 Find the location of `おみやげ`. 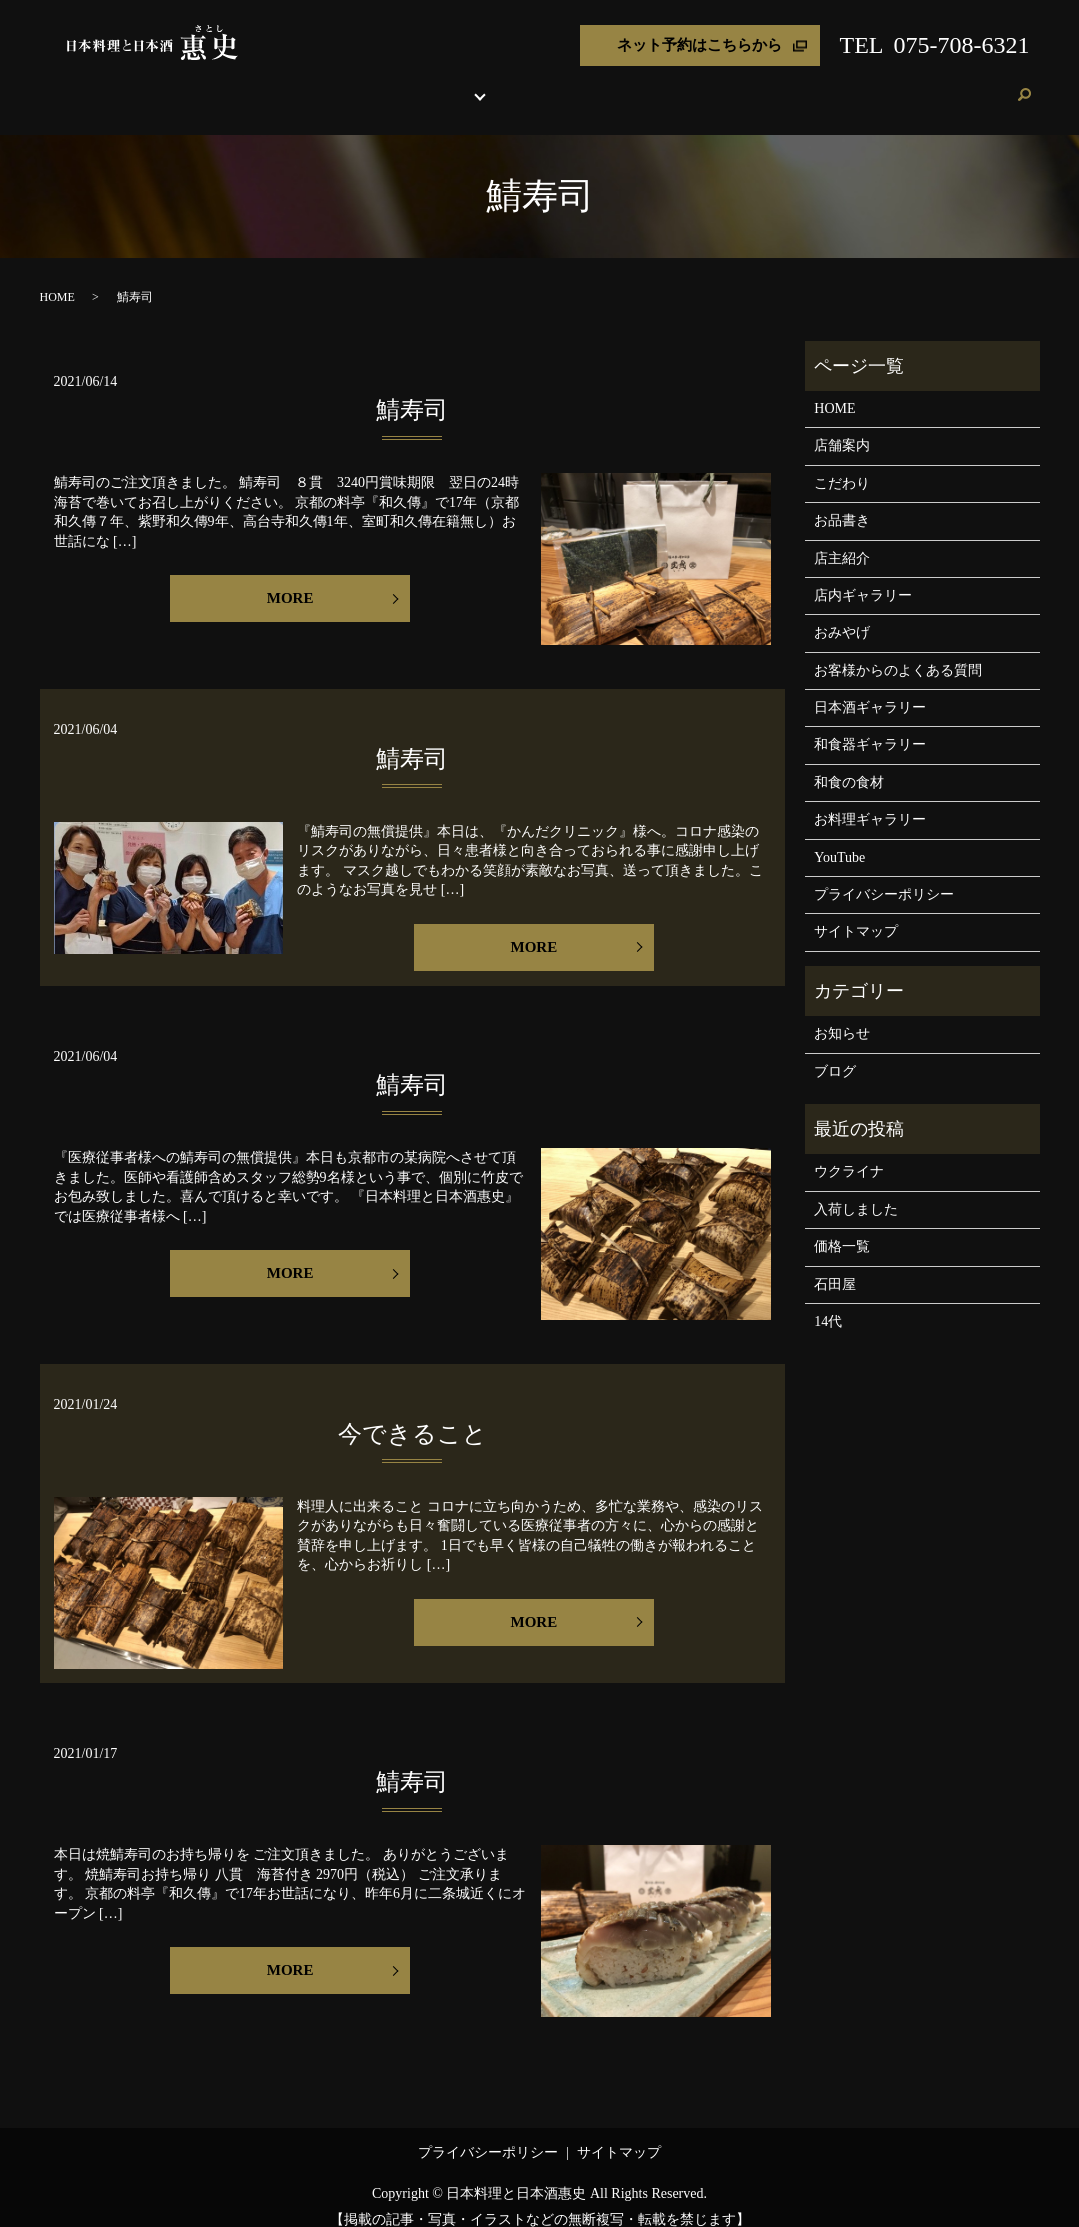

おみやげ is located at coordinates (706, 84).